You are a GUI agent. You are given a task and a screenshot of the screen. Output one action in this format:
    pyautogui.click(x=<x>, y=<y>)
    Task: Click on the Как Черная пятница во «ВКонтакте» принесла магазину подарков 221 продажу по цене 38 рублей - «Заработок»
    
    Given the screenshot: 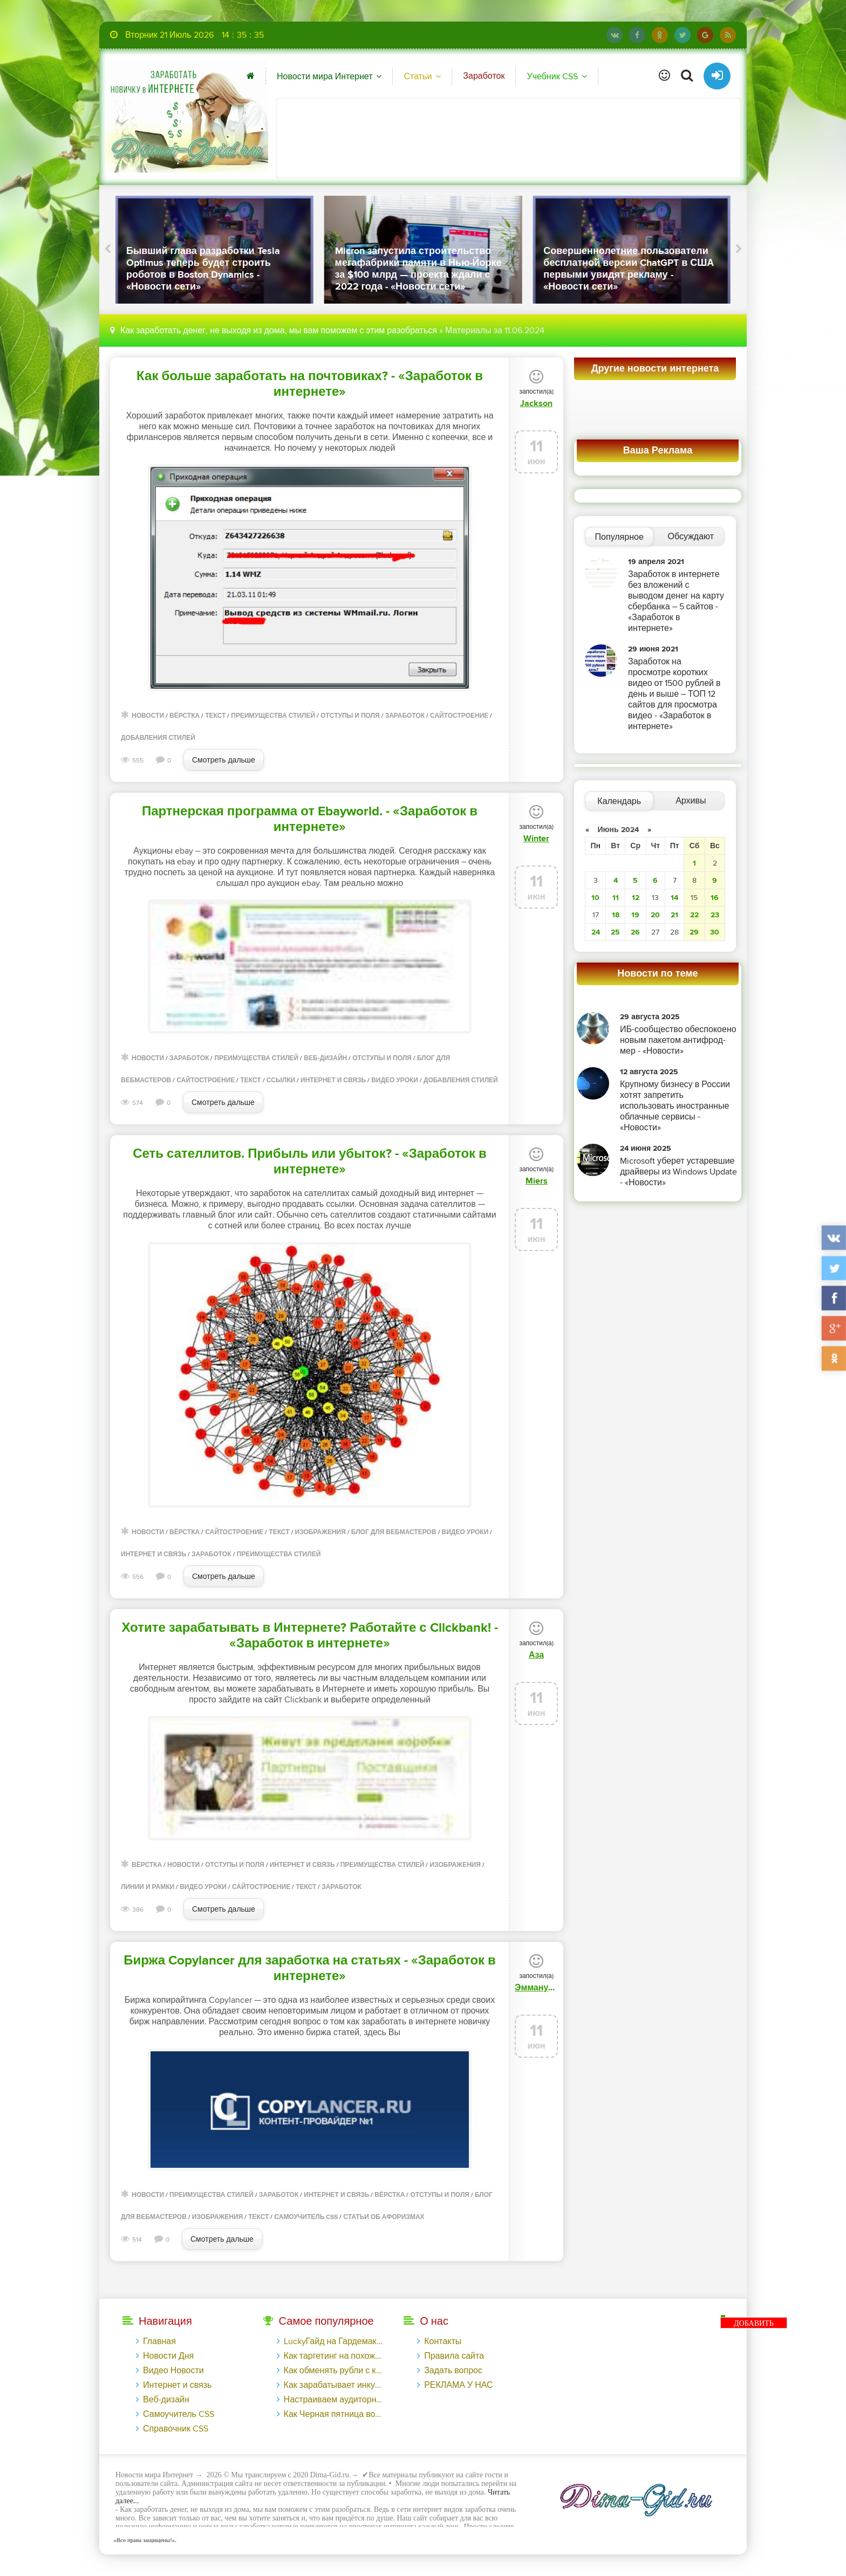 What is the action you would take?
    pyautogui.click(x=333, y=2414)
    